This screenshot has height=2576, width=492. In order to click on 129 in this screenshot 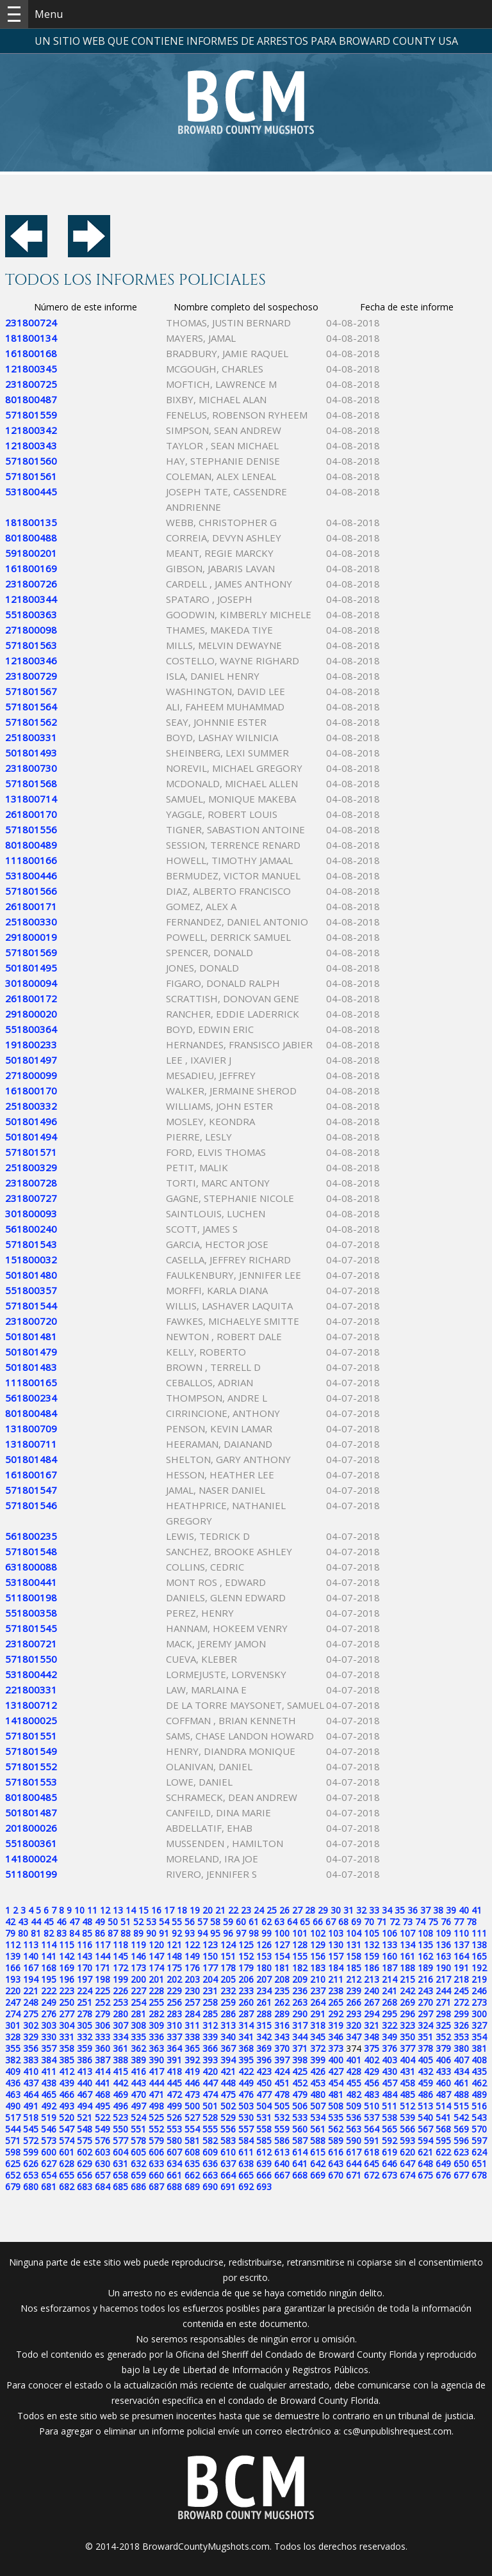, I will do `click(317, 1945)`.